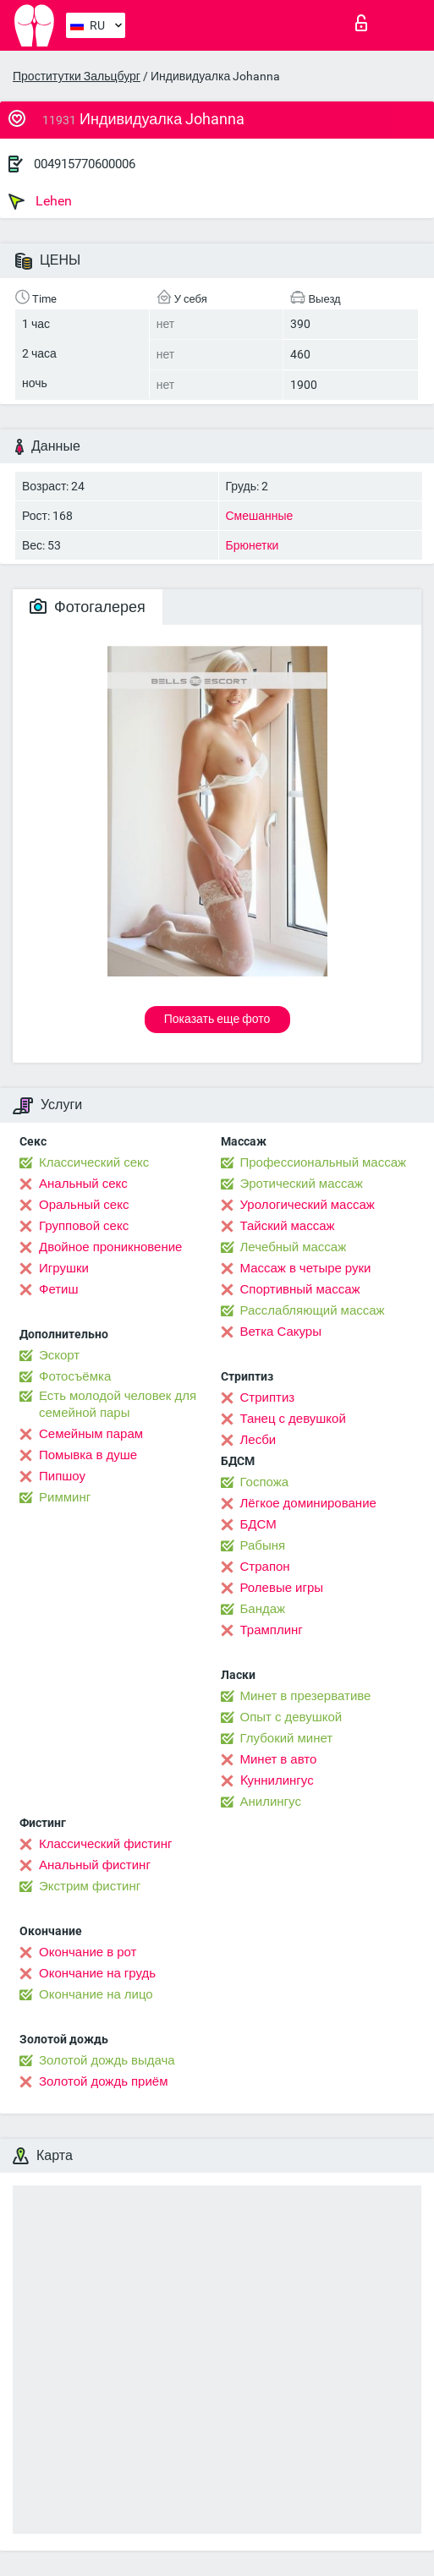 The image size is (434, 2576). I want to click on Бандаж, so click(263, 1608).